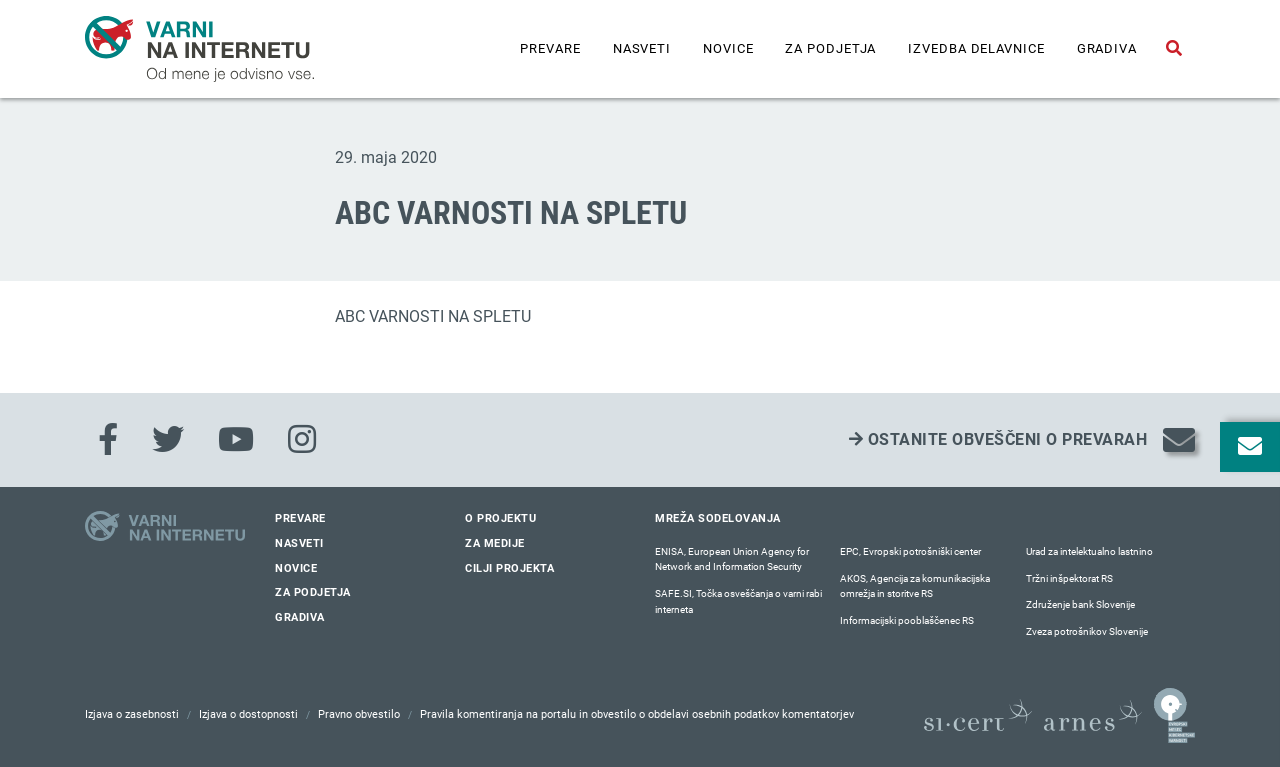 The width and height of the screenshot is (1280, 767). I want to click on Novice, so click(728, 48).